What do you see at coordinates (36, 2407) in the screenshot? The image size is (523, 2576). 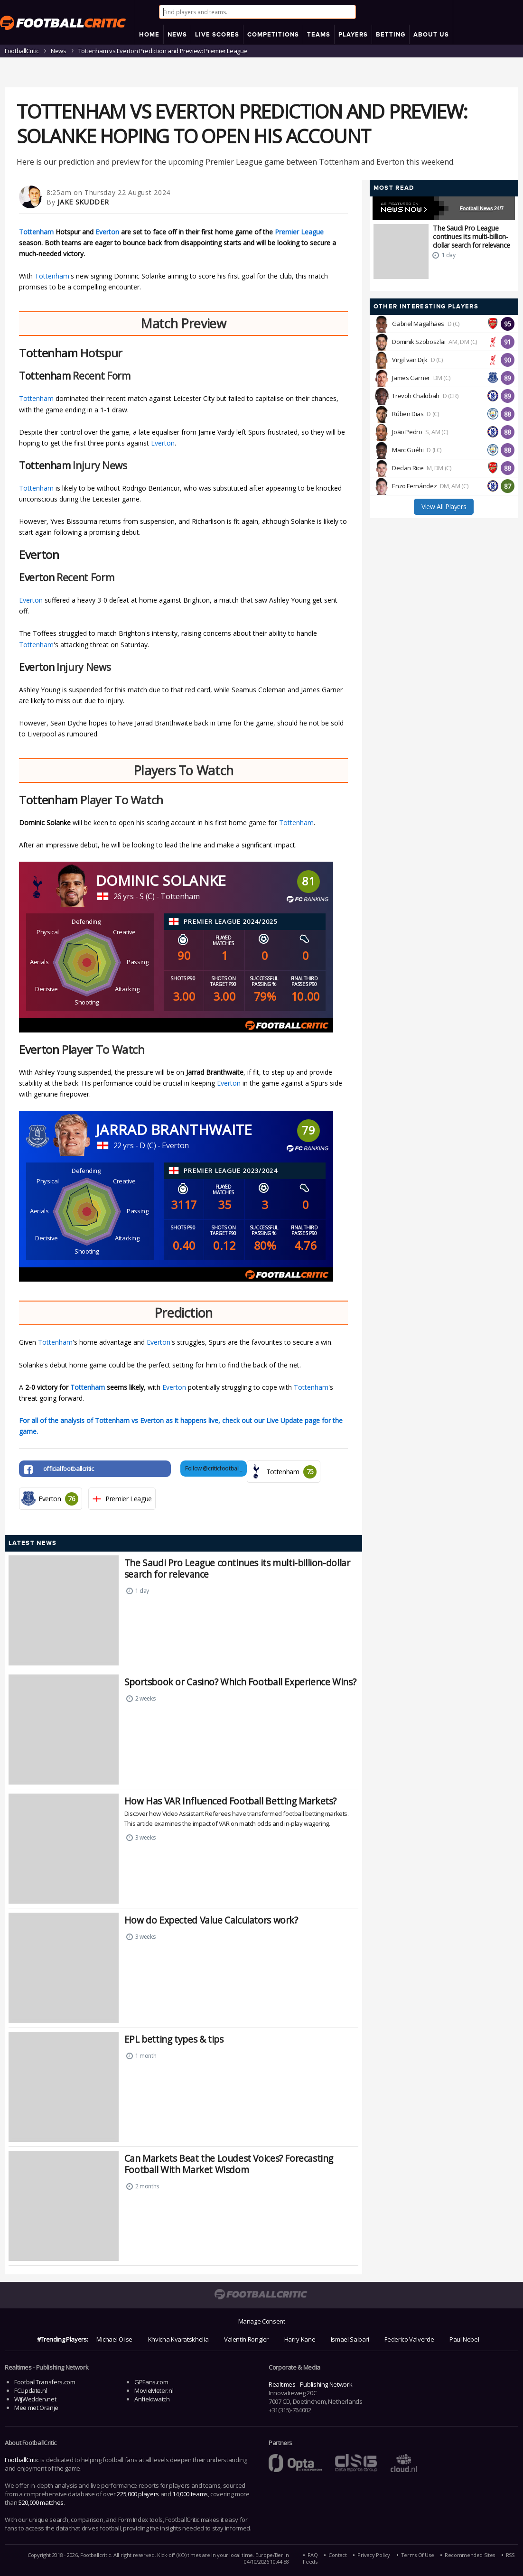 I see `Mee met Oranje` at bounding box center [36, 2407].